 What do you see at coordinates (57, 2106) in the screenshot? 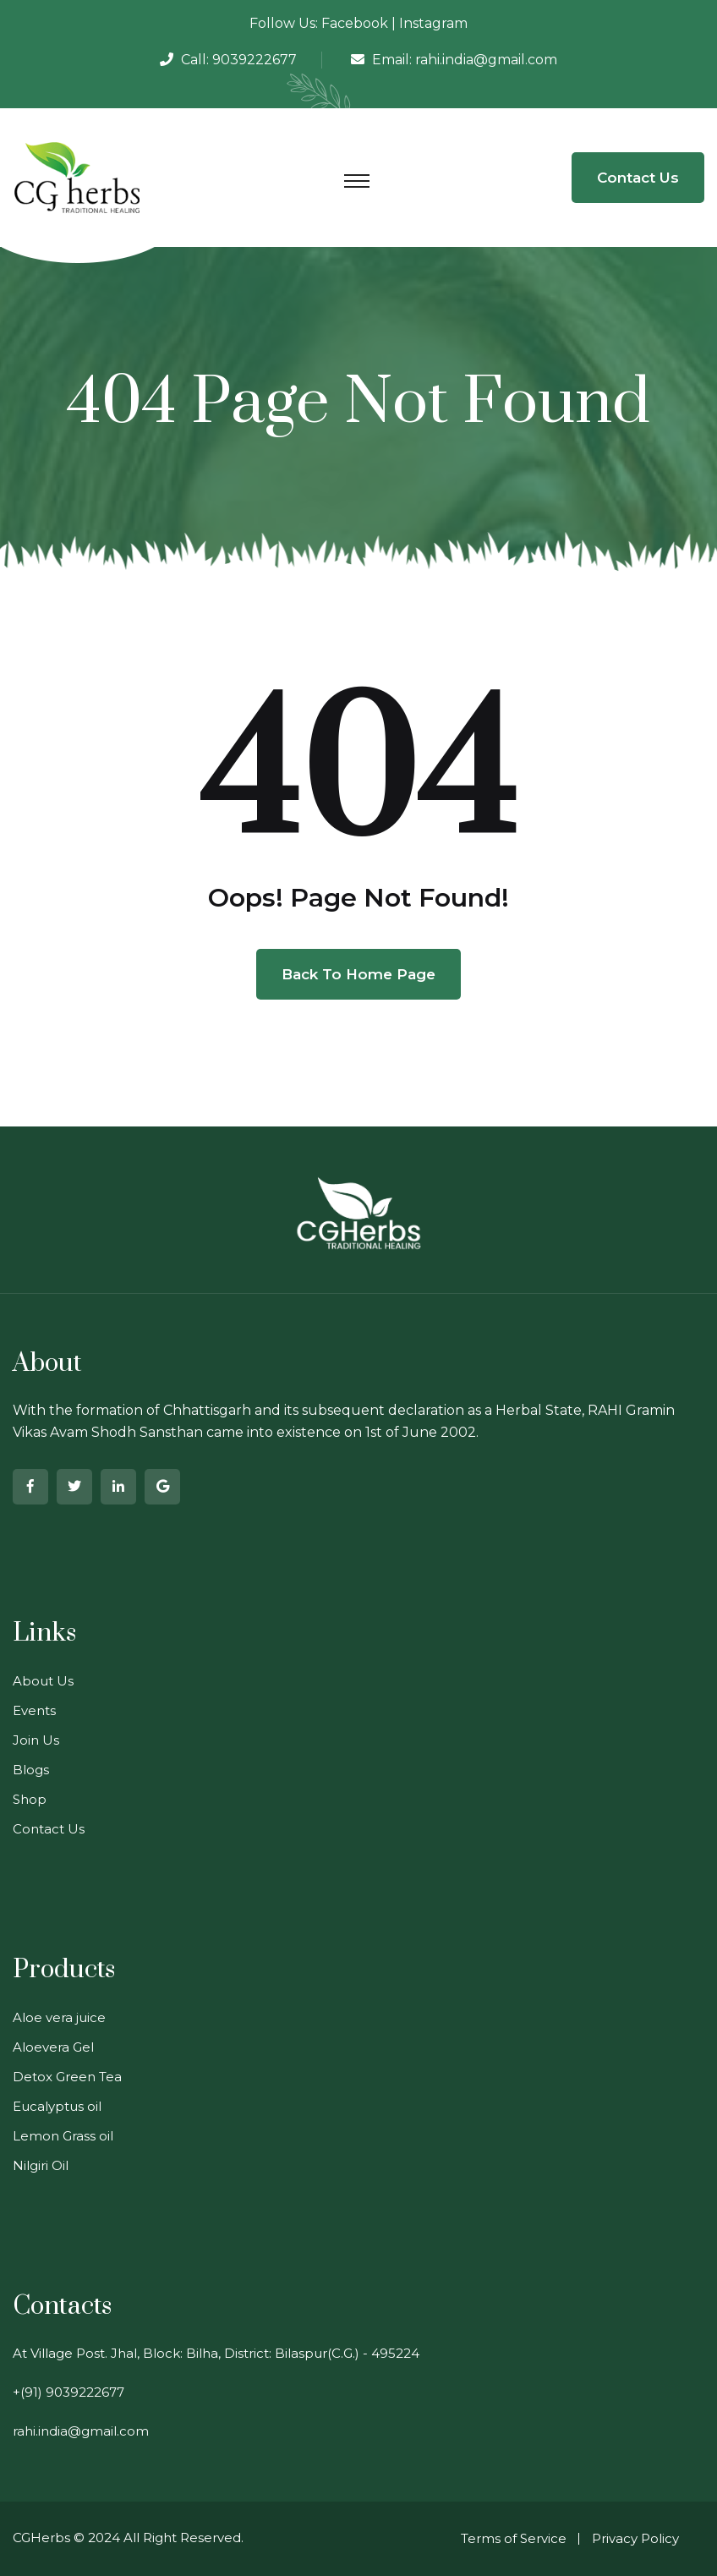
I see `Eucalyptus oil` at bounding box center [57, 2106].